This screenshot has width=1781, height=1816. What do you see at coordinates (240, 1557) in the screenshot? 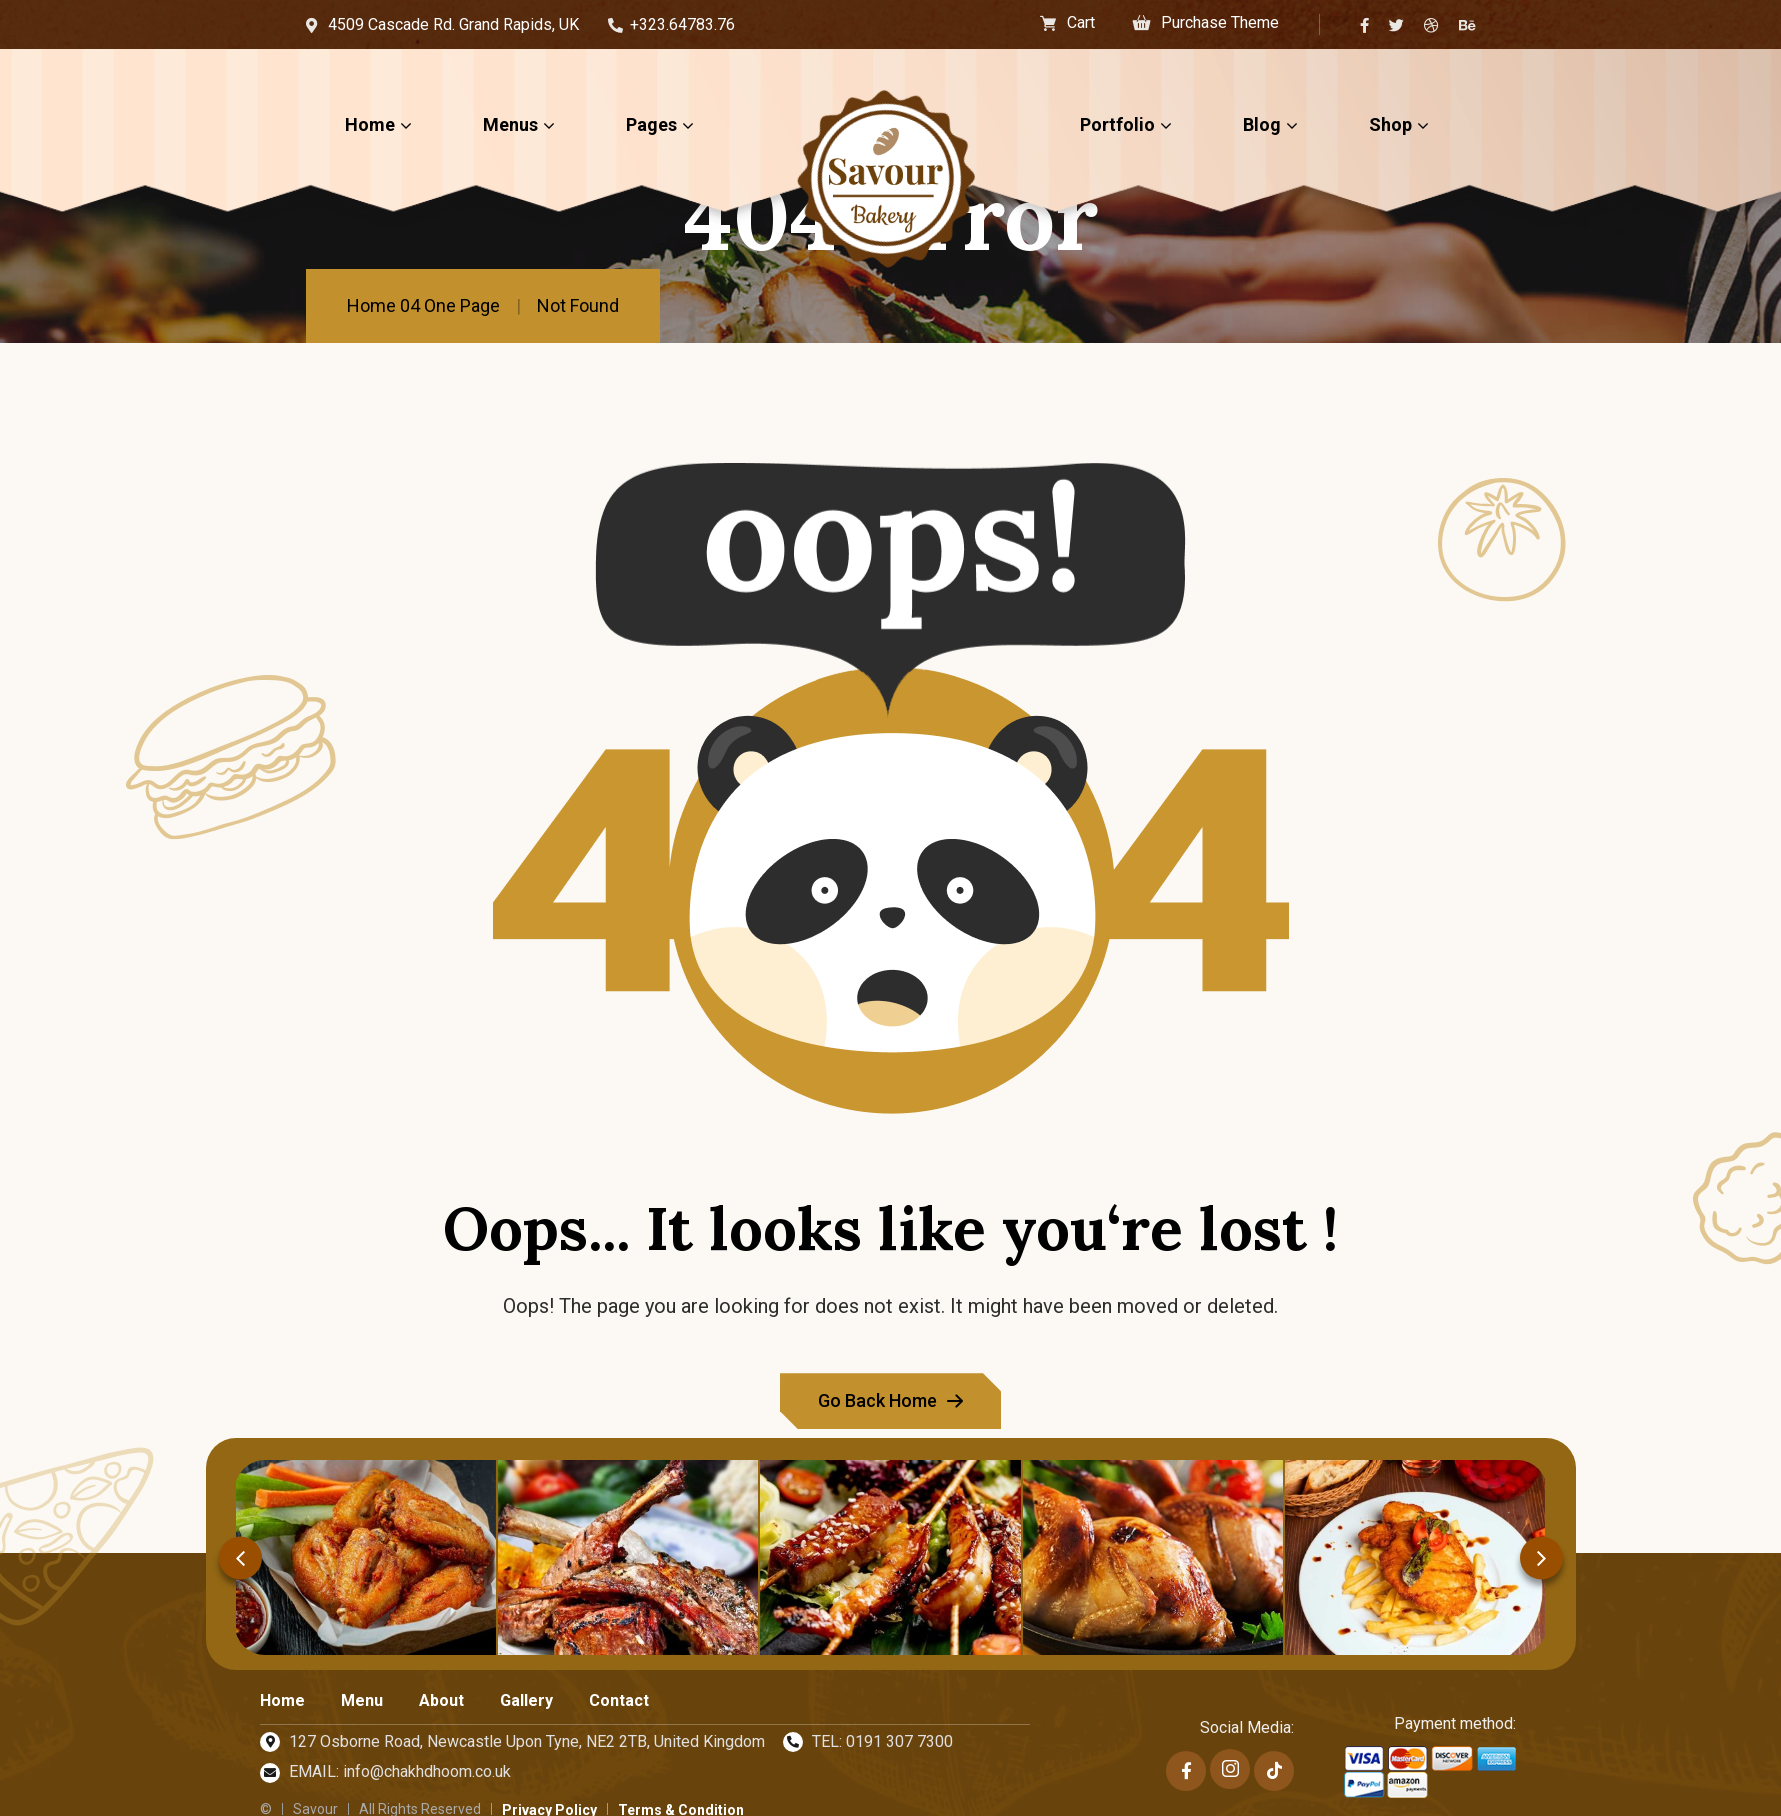
I see `[button]` at bounding box center [240, 1557].